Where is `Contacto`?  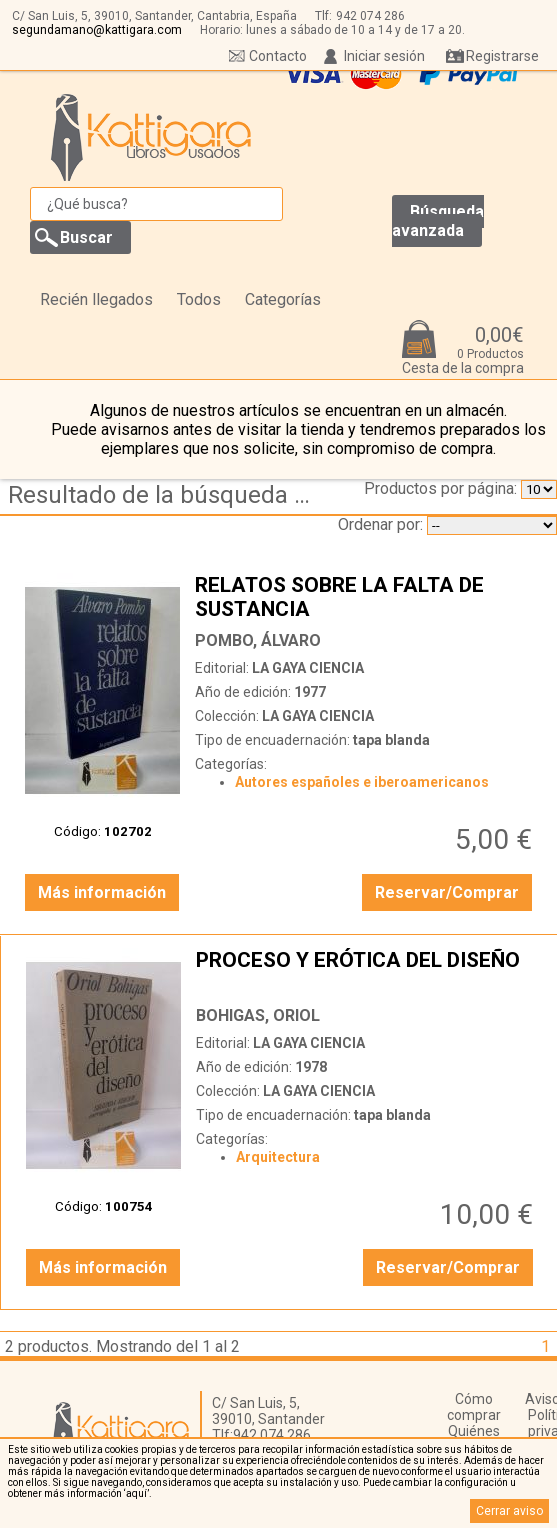 Contacto is located at coordinates (278, 56).